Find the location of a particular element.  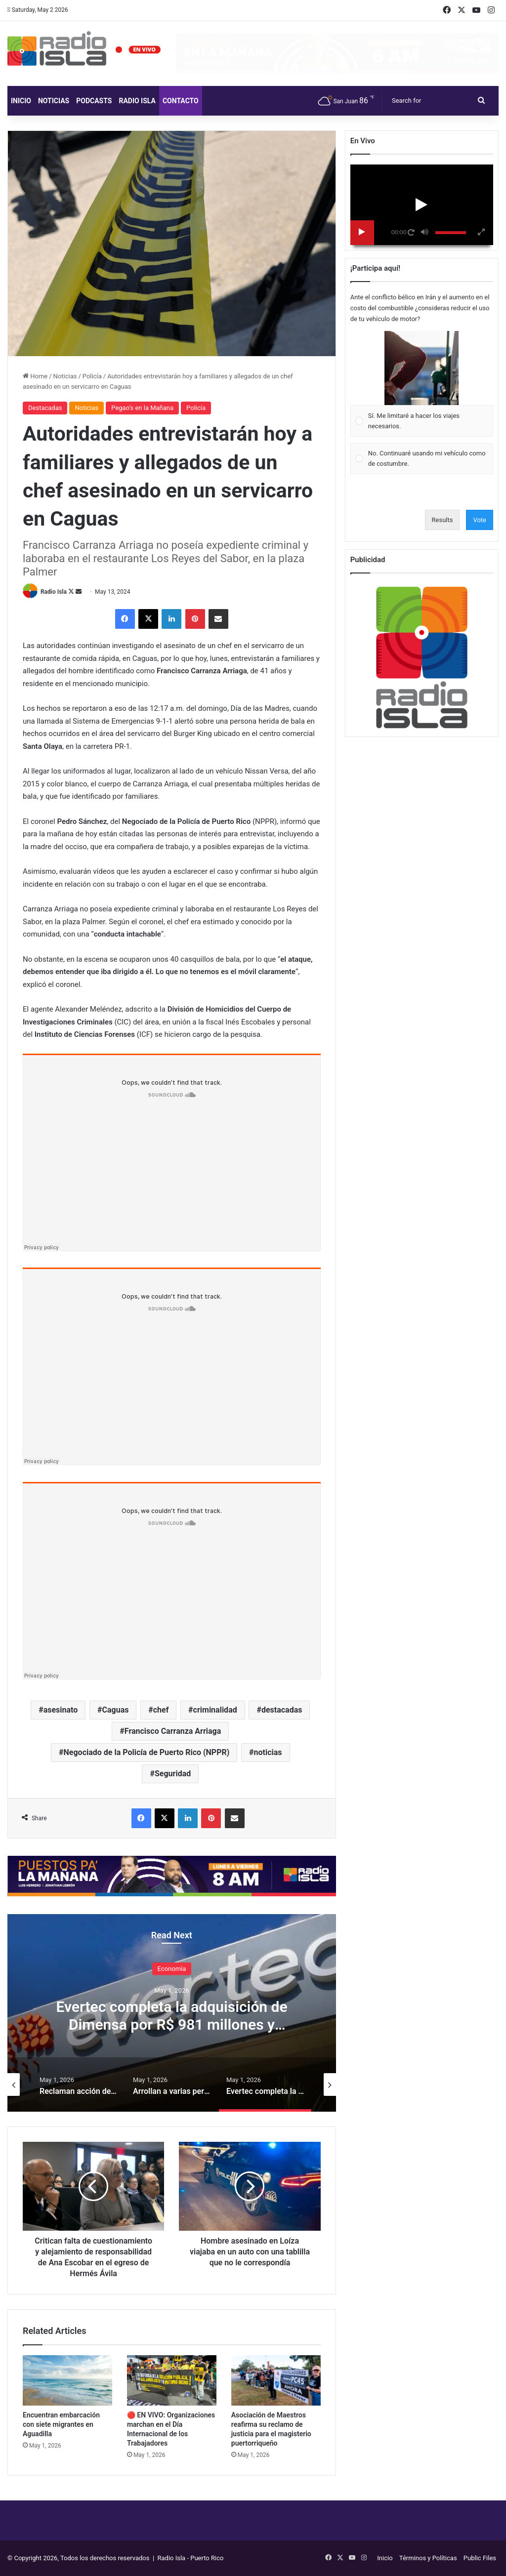

Pegao’s en la Mañana is located at coordinates (142, 407).